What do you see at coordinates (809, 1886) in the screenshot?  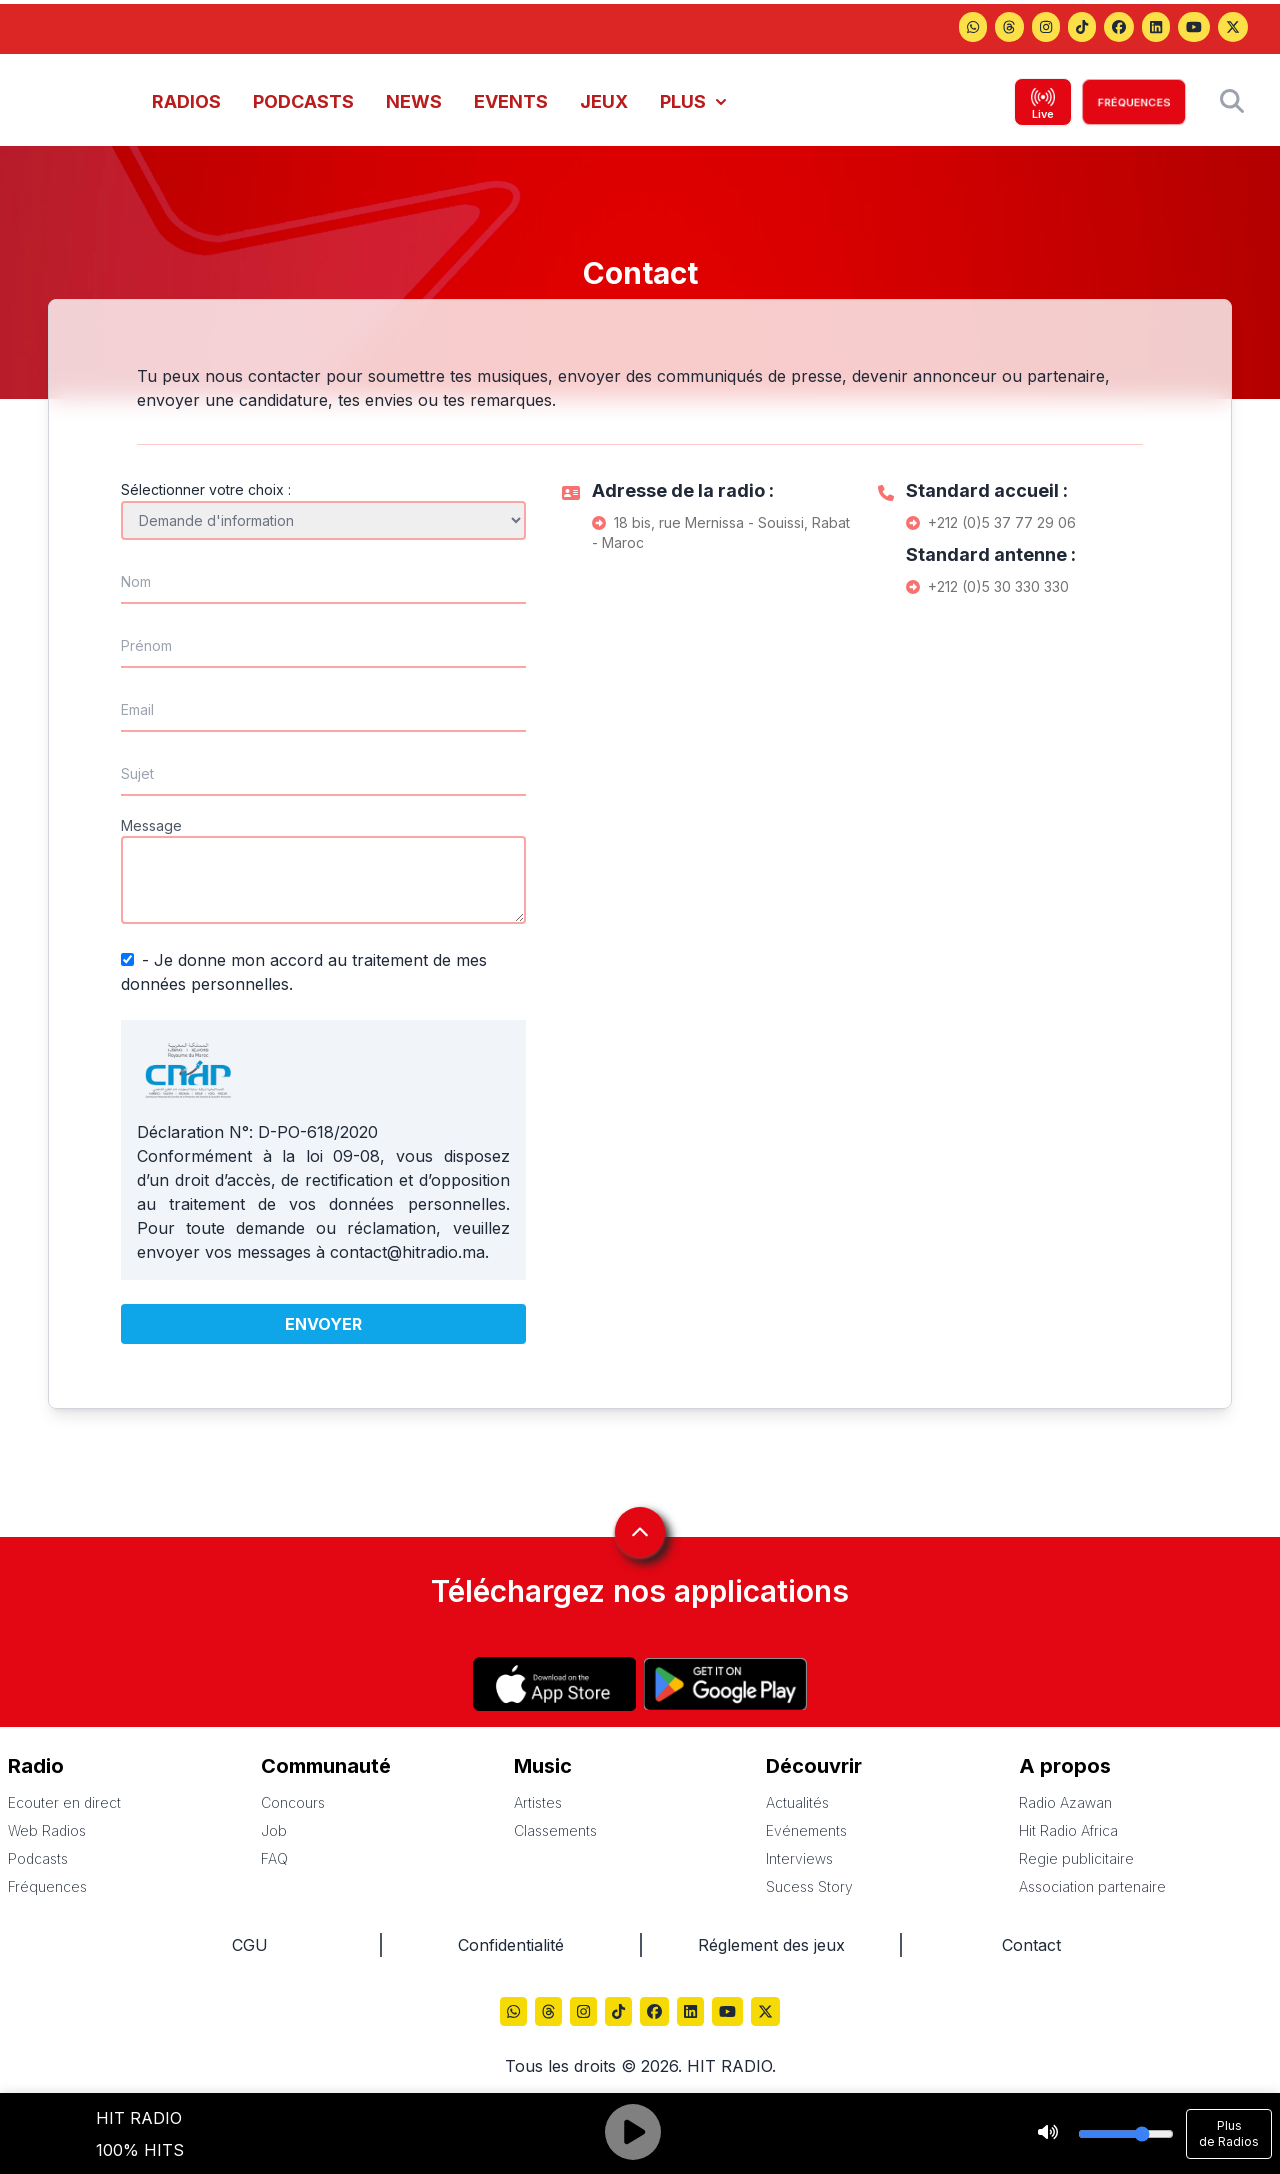 I see `Sucess Story` at bounding box center [809, 1886].